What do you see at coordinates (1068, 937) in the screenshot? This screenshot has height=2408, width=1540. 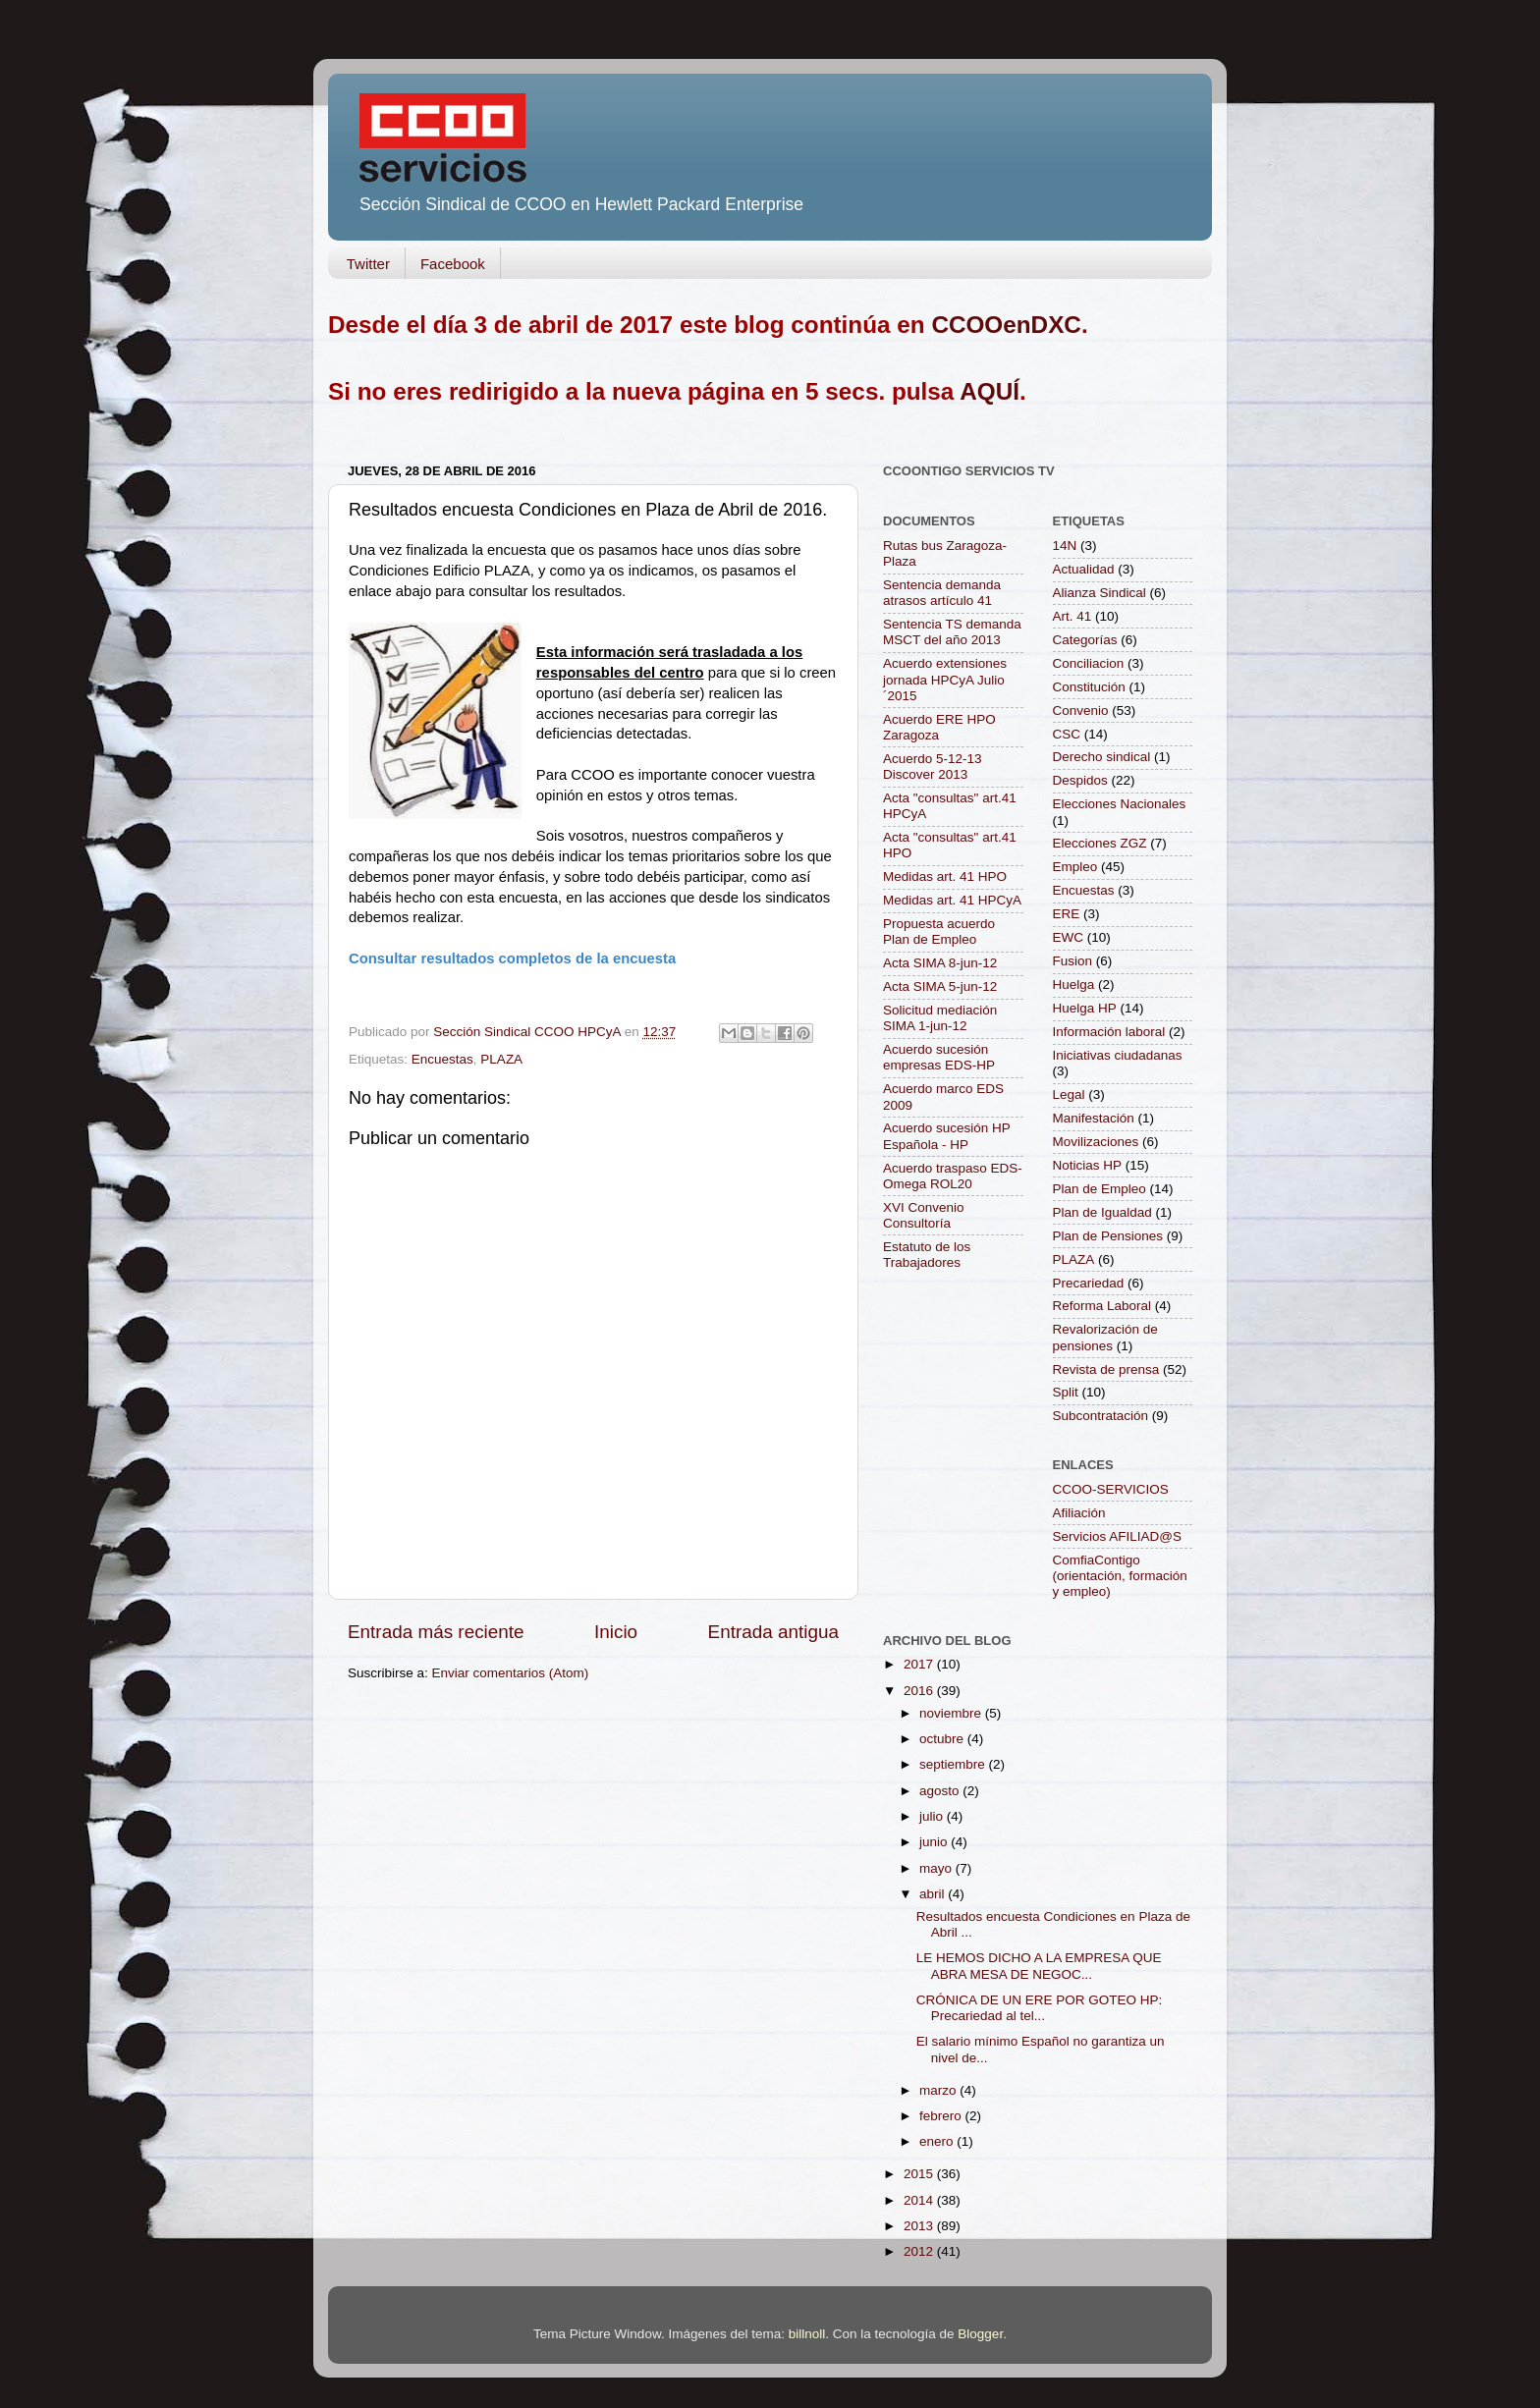 I see `EWC` at bounding box center [1068, 937].